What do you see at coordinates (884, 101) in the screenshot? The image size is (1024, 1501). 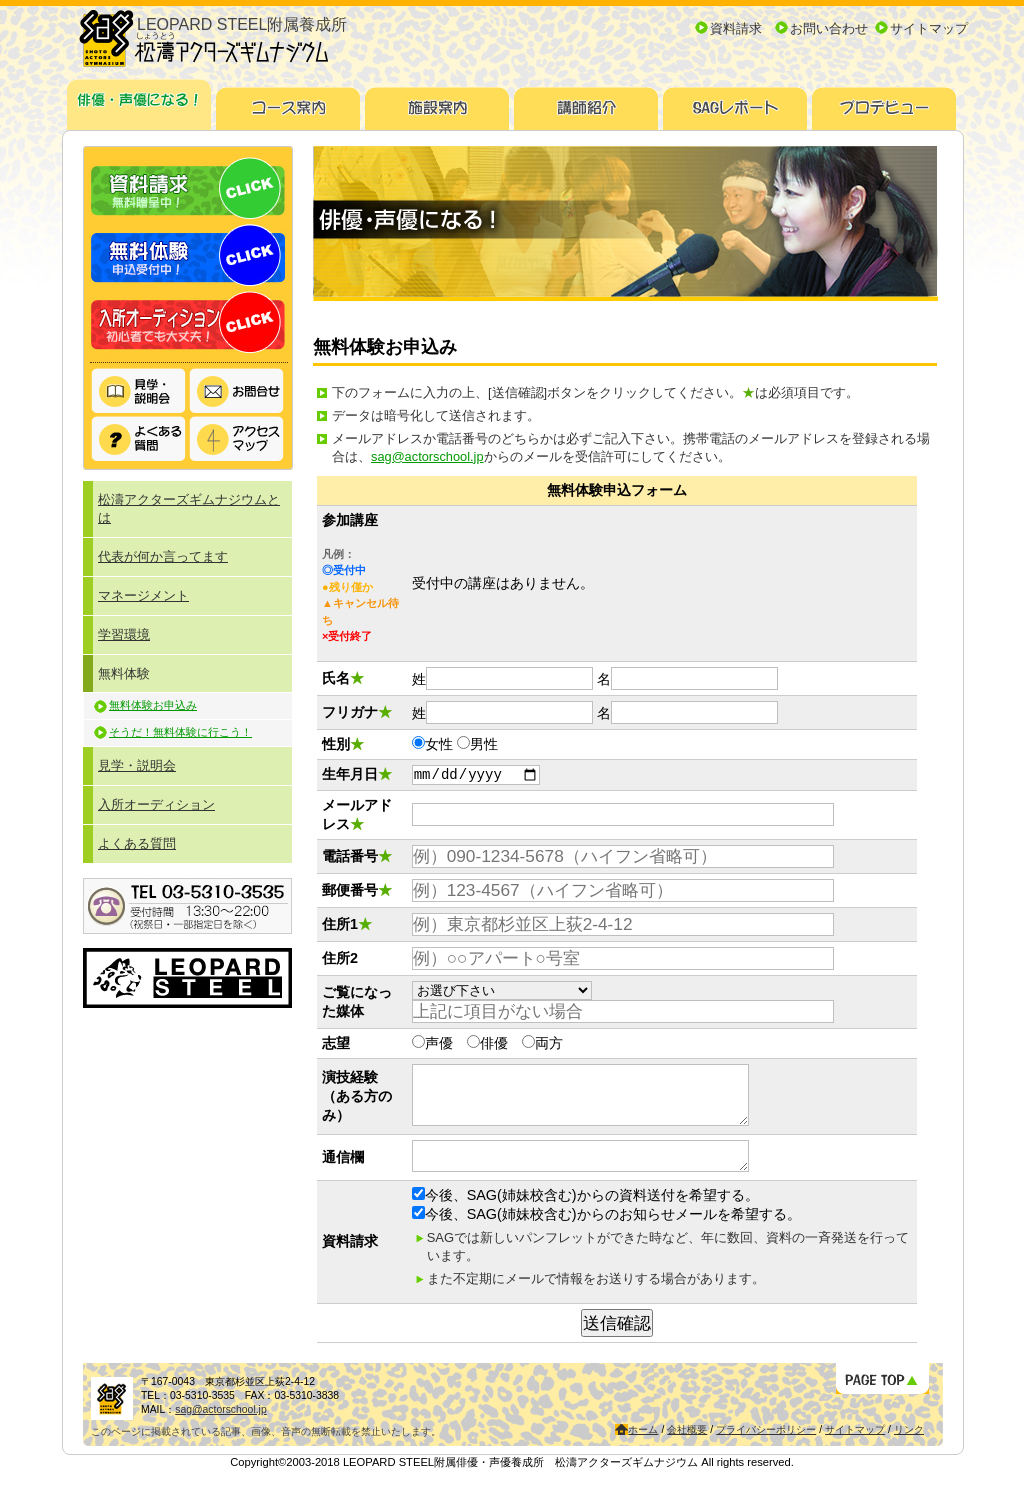 I see `プロデビュー` at bounding box center [884, 101].